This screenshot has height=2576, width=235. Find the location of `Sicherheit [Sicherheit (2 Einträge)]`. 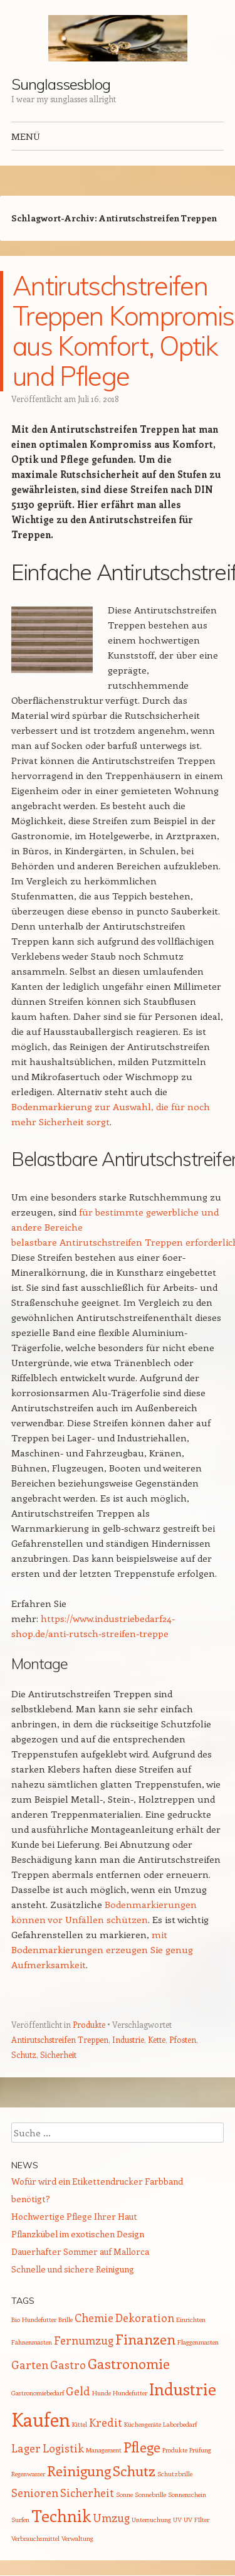

Sicherheit [Sicherheit (2 Einträge)] is located at coordinates (87, 2492).